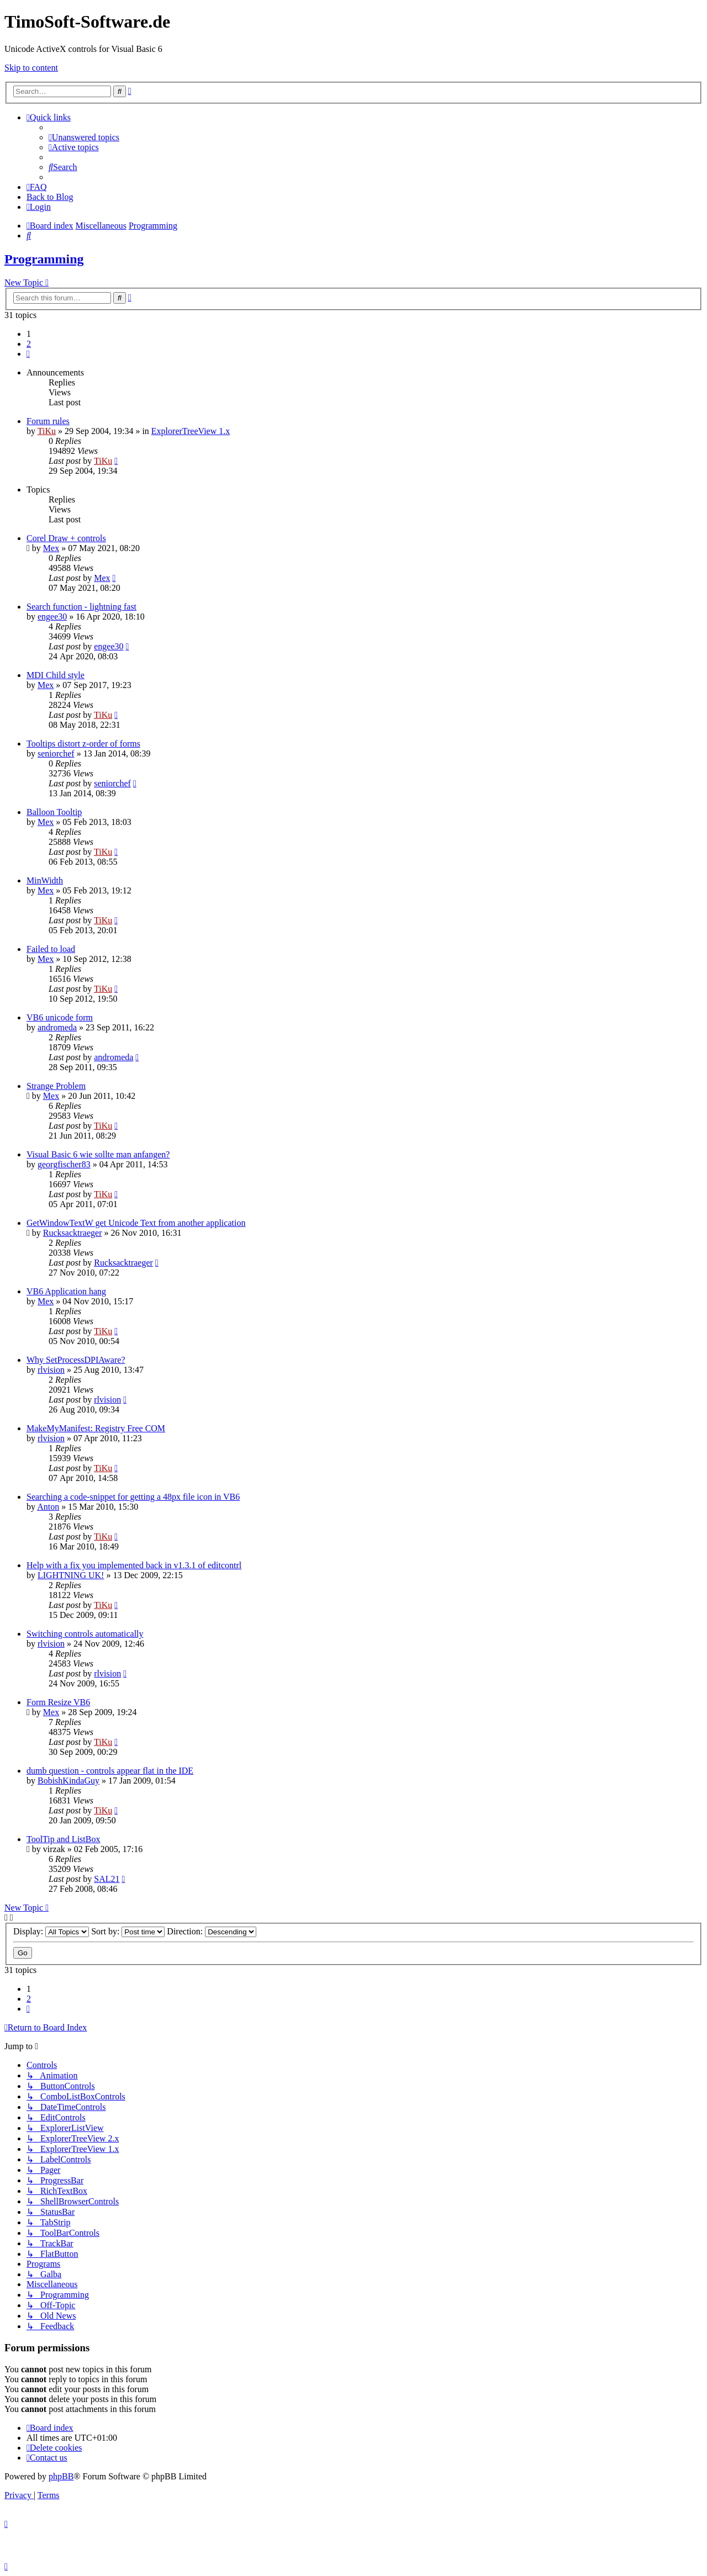 The image size is (707, 2576). Describe the element at coordinates (47, 431) in the screenshot. I see `TiKu` at that location.